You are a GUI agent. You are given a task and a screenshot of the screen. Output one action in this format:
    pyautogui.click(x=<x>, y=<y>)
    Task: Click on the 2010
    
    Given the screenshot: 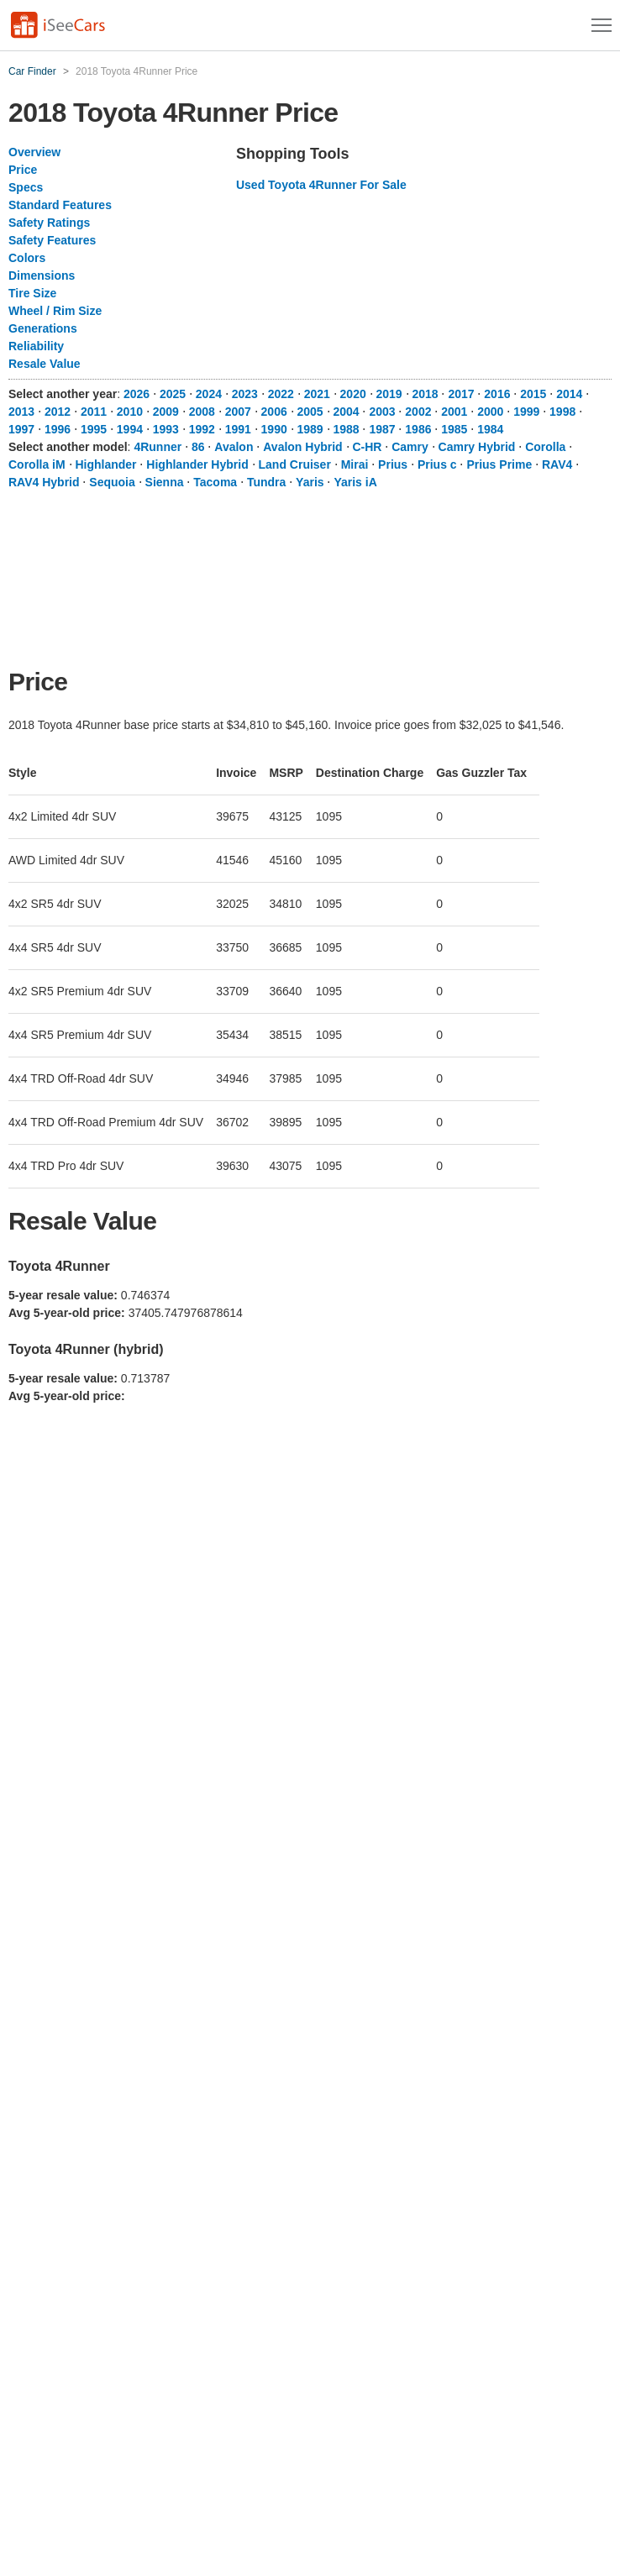 What is the action you would take?
    pyautogui.click(x=130, y=411)
    